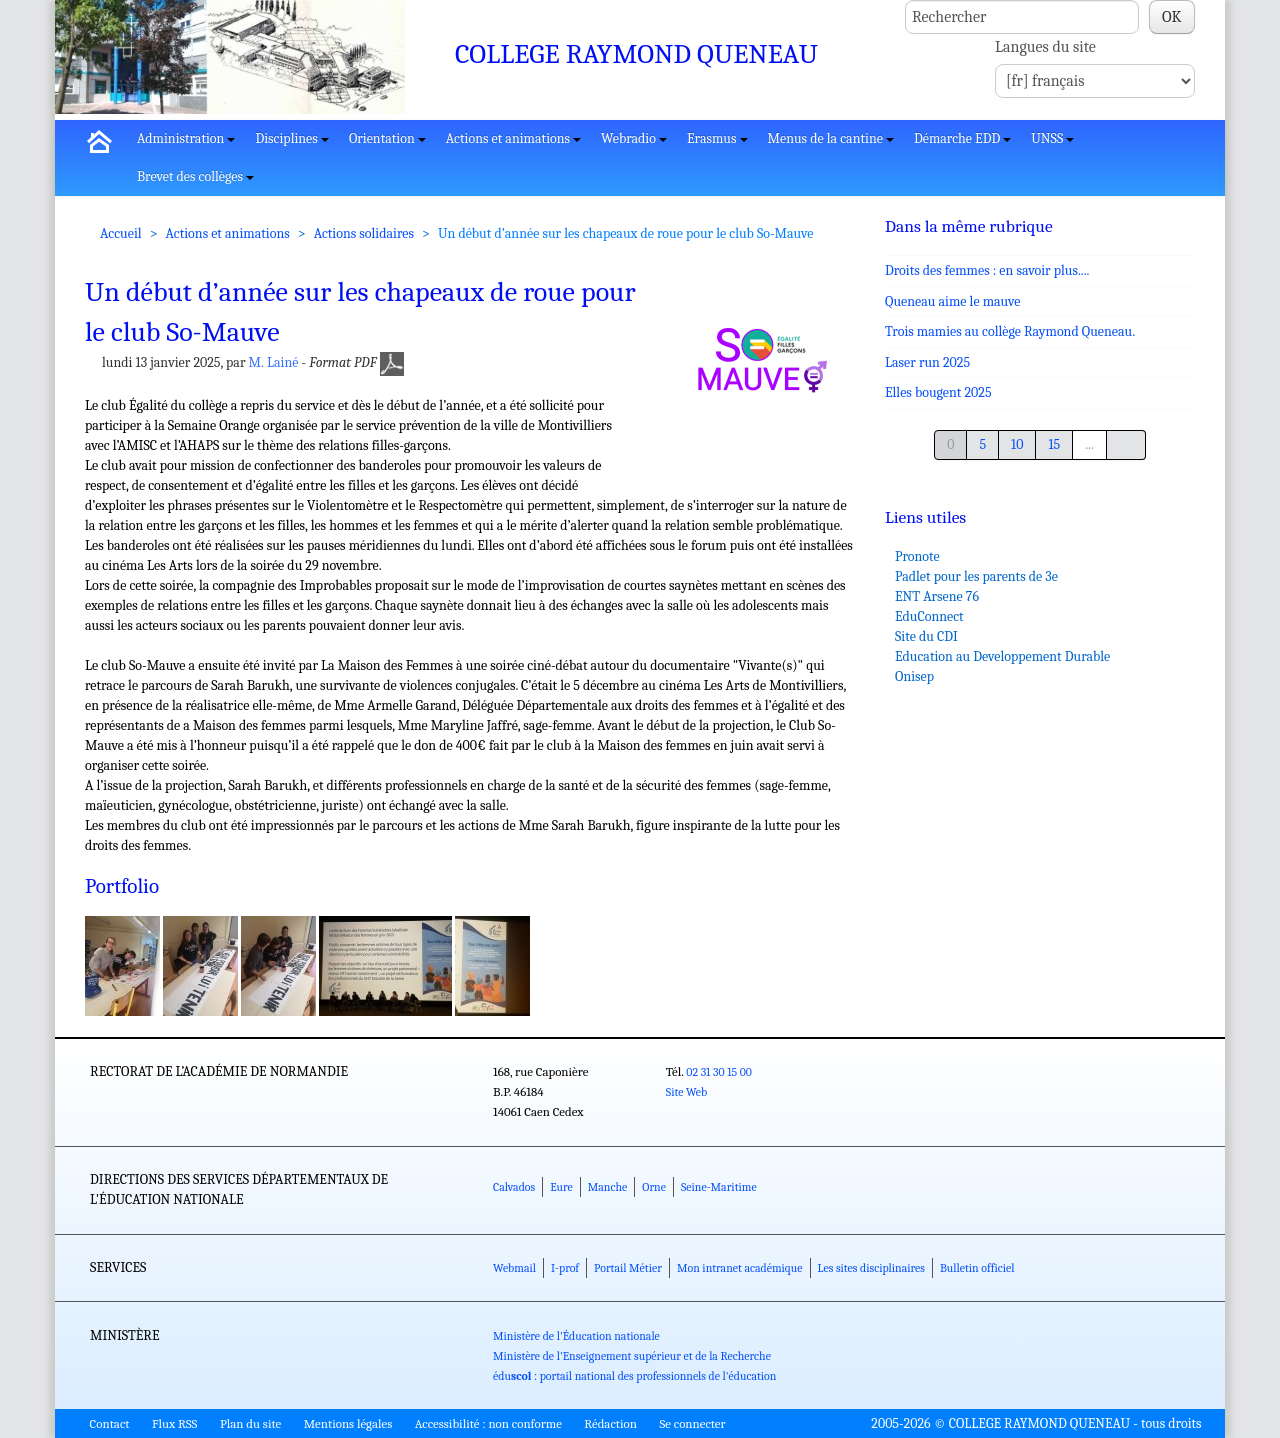 This screenshot has width=1280, height=1438. What do you see at coordinates (719, 1072) in the screenshot?
I see `02 31 30 15 00` at bounding box center [719, 1072].